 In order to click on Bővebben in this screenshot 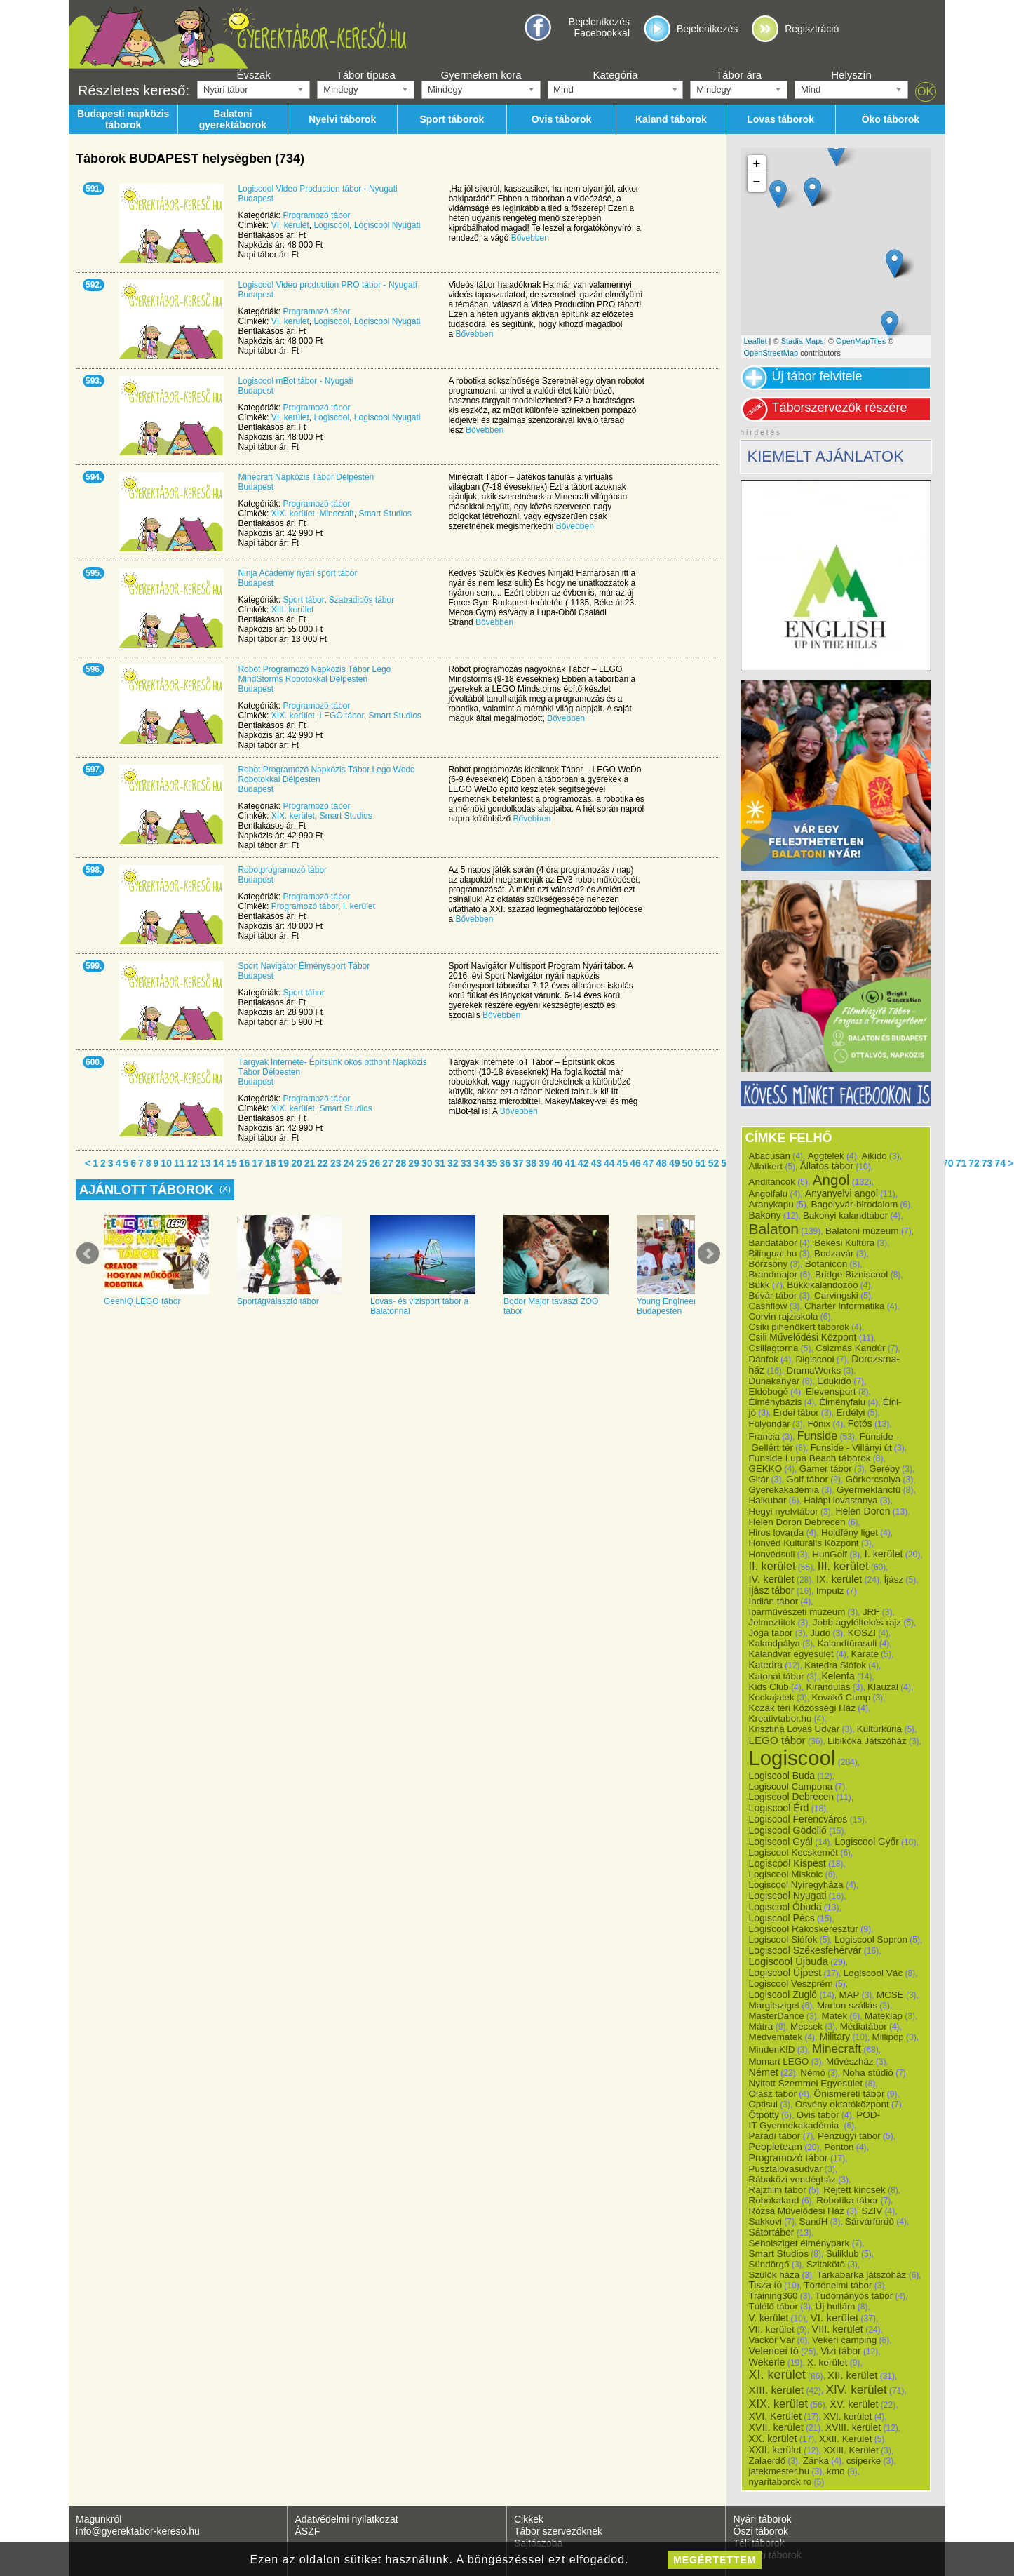, I will do `click(530, 238)`.